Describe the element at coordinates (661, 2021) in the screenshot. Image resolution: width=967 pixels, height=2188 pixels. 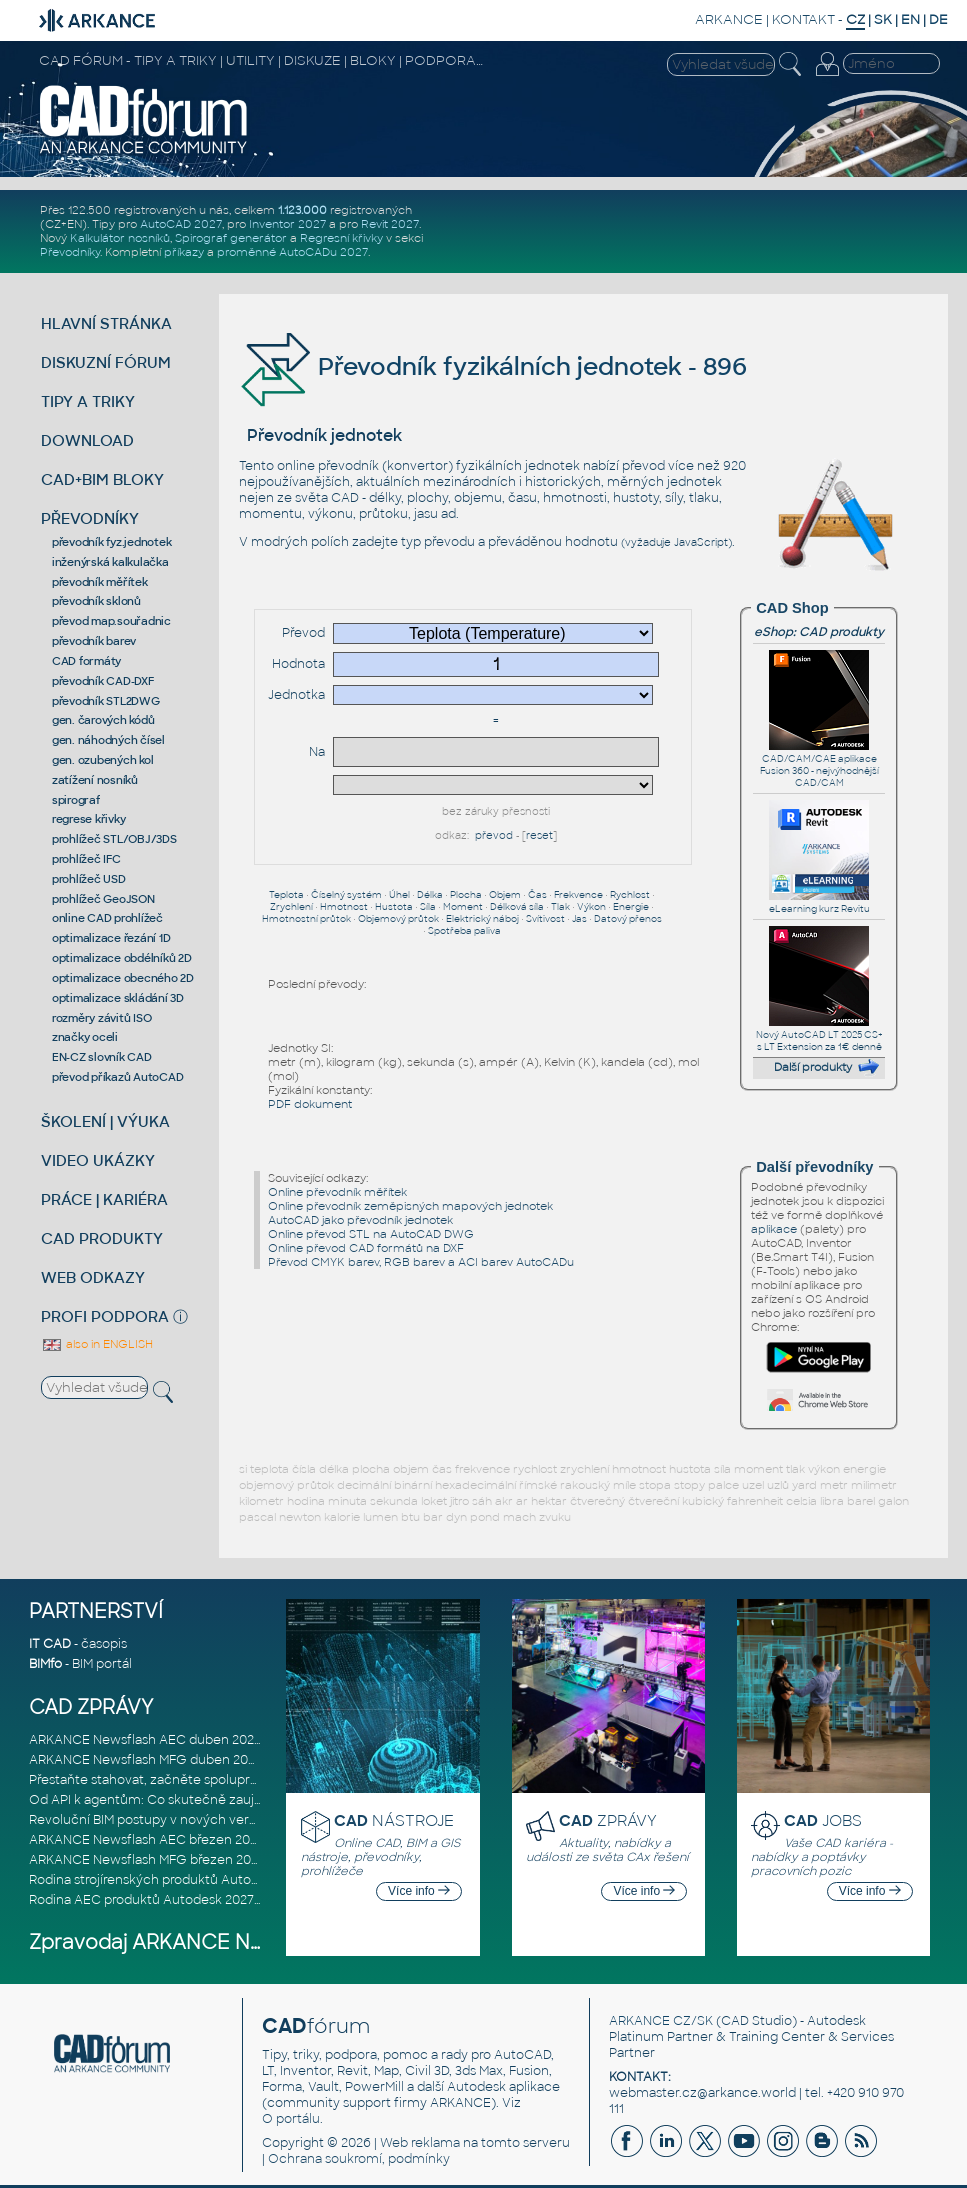
I see `ARKANCE CZ/SK` at that location.